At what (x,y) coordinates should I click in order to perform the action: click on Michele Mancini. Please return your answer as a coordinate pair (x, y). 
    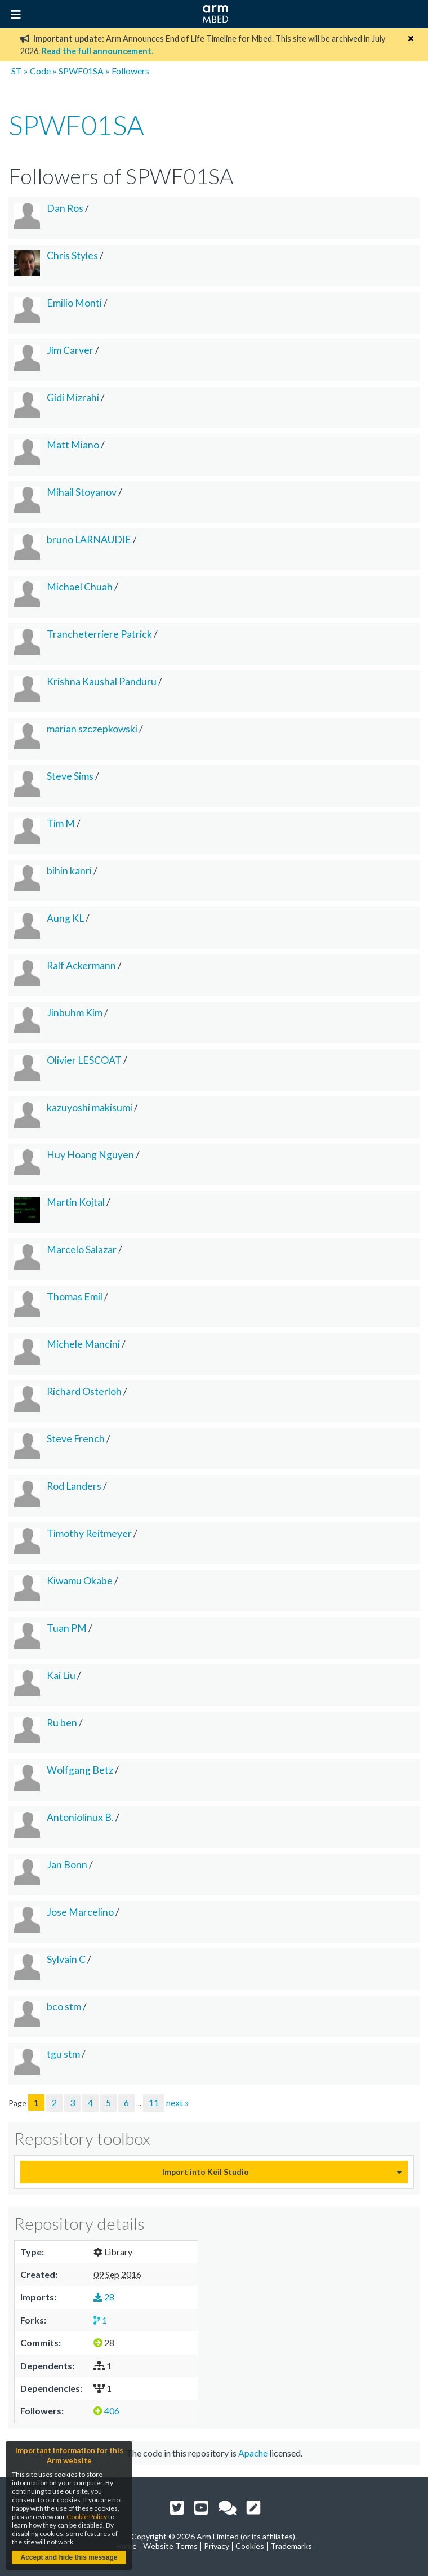
    Looking at the image, I should click on (83, 1344).